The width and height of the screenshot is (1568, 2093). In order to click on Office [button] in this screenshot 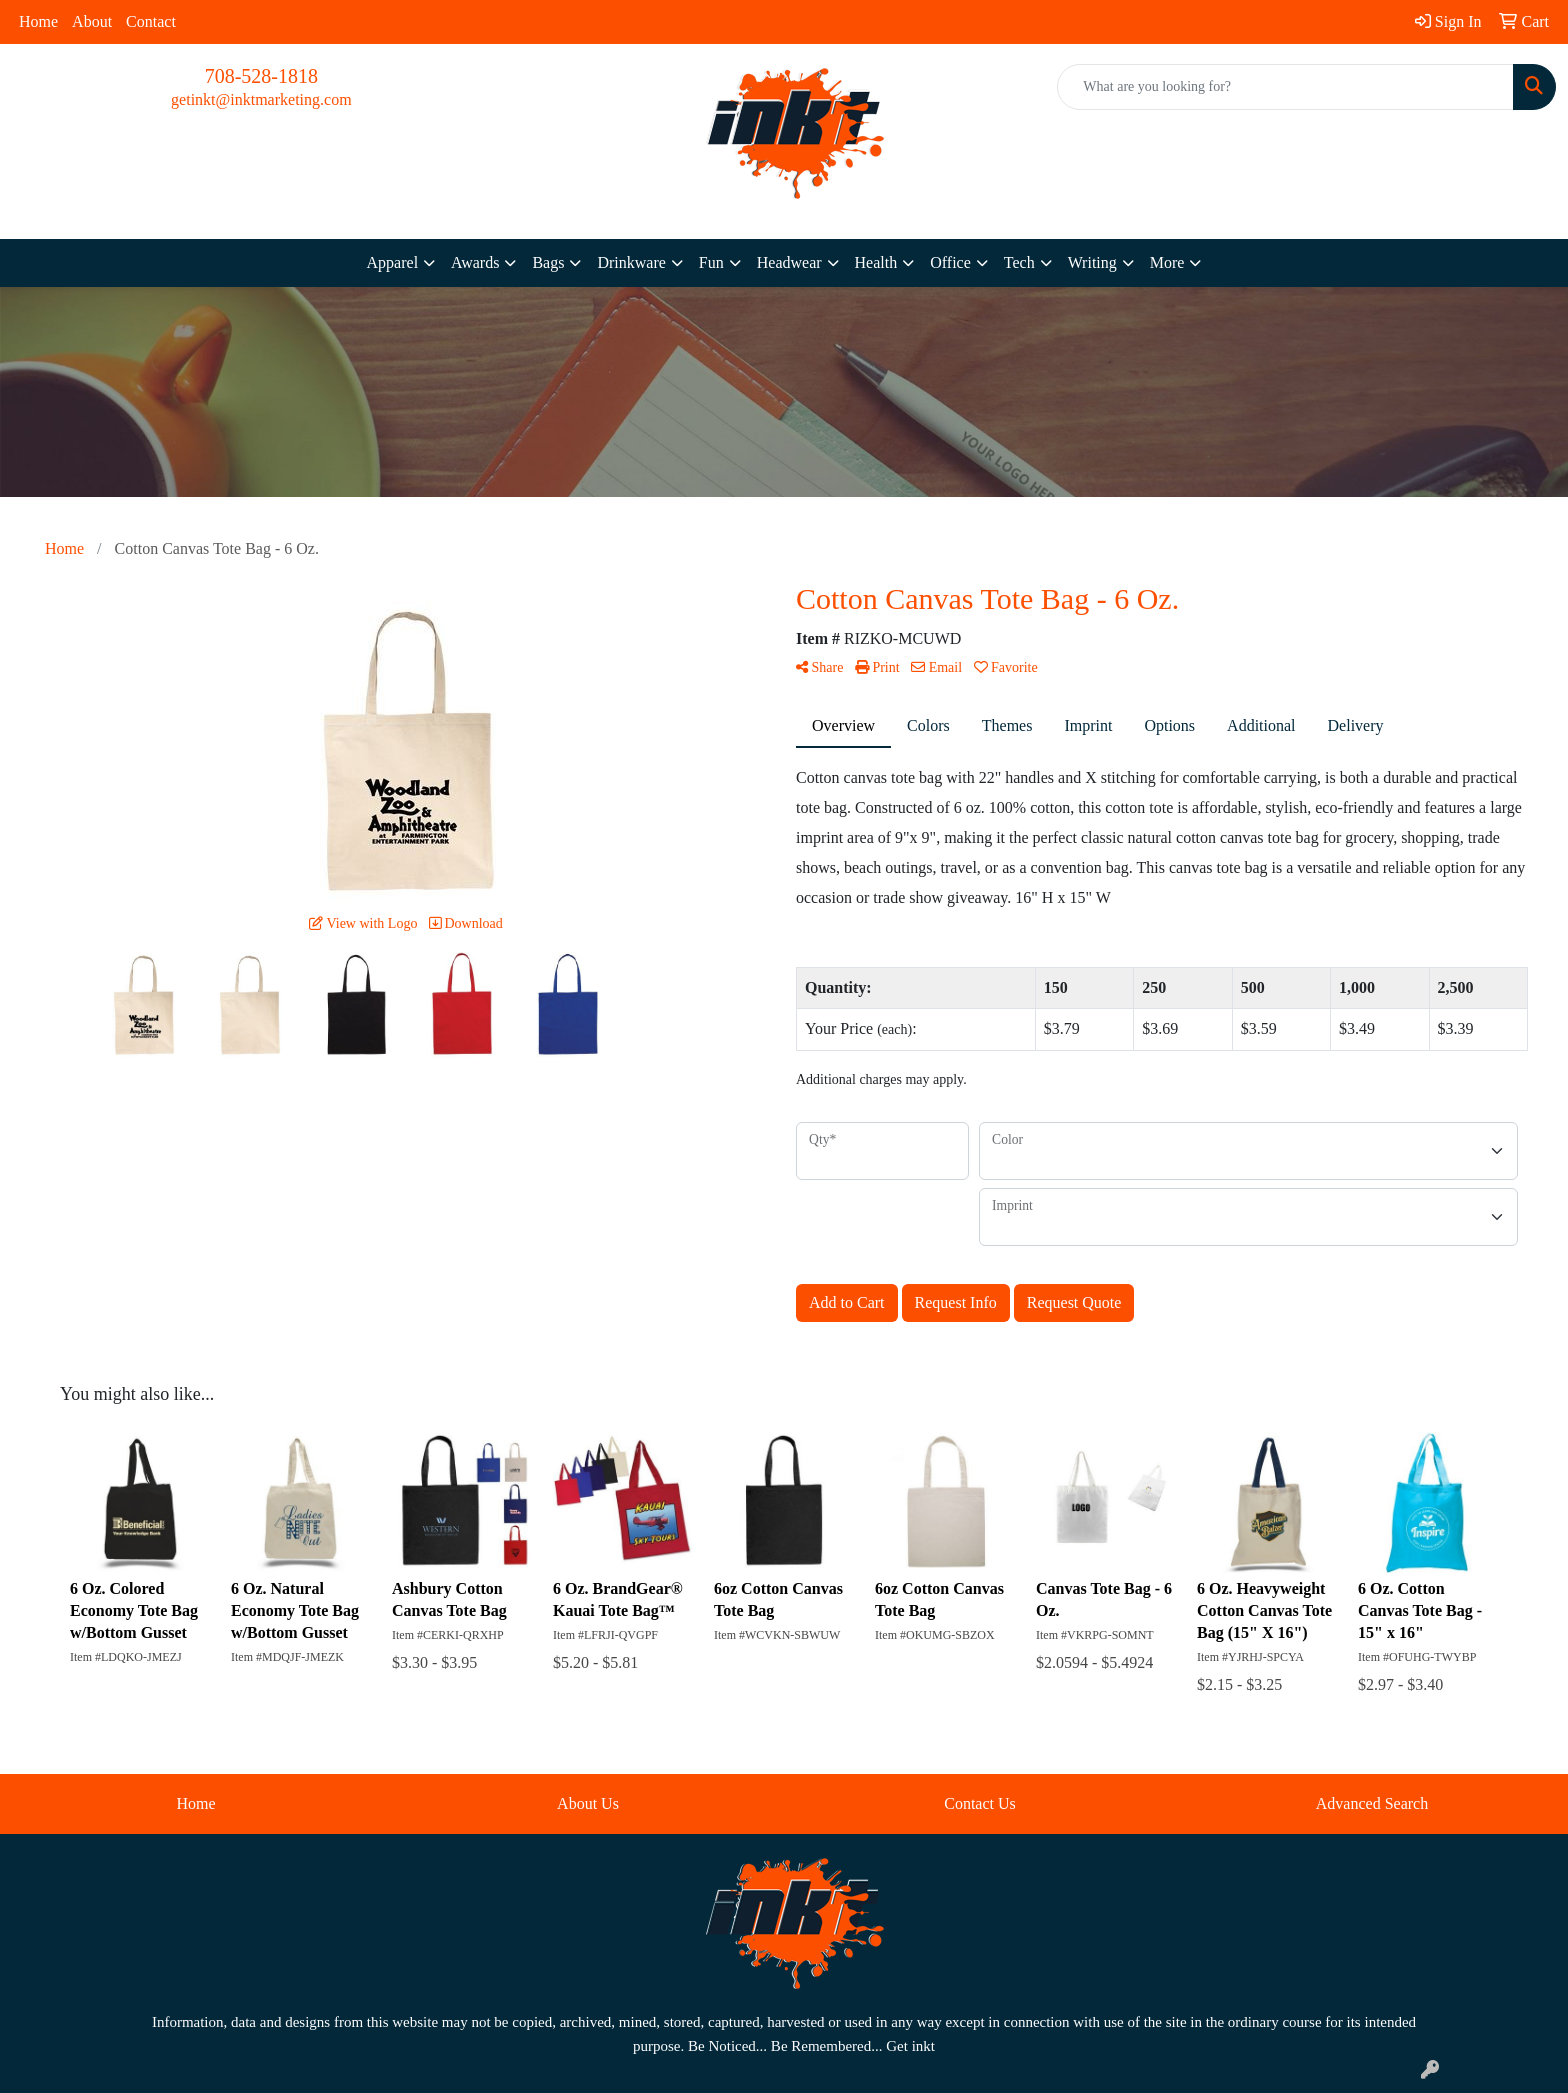, I will do `click(950, 262)`.